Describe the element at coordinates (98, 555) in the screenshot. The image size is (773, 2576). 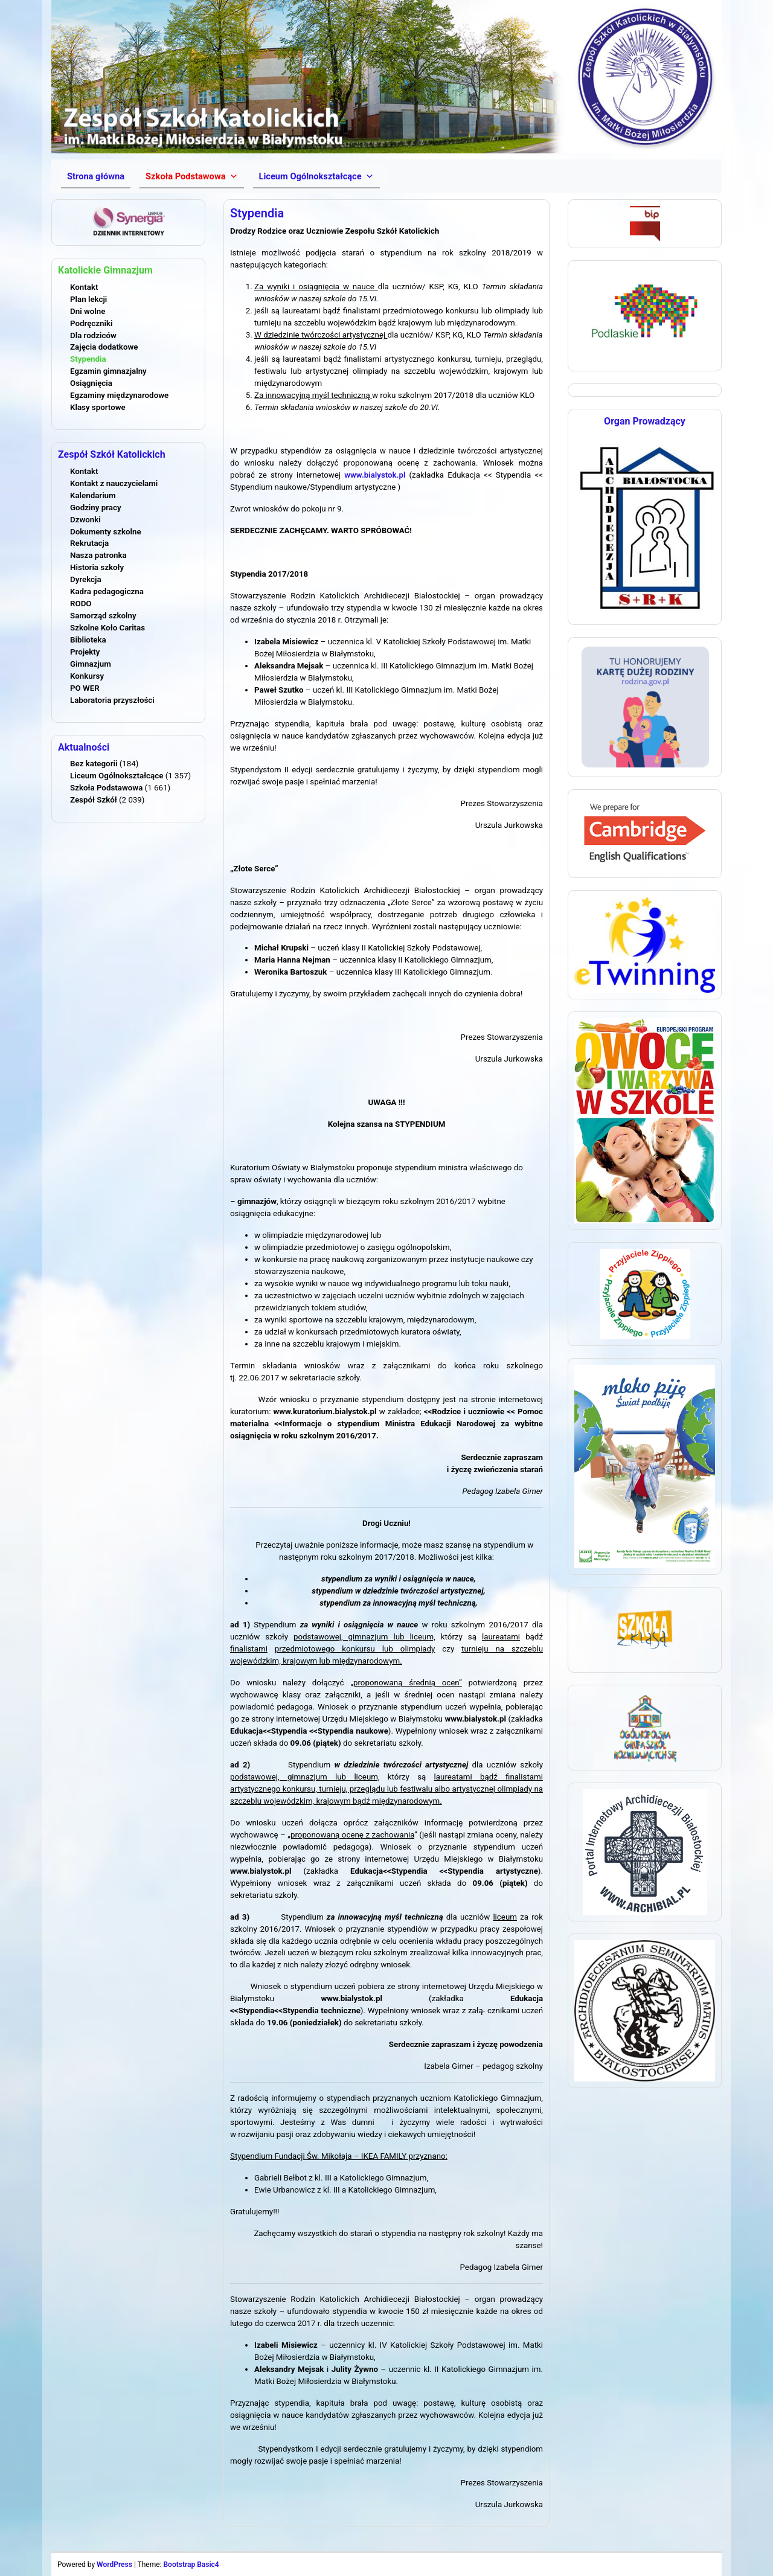
I see `Nasza patronka` at that location.